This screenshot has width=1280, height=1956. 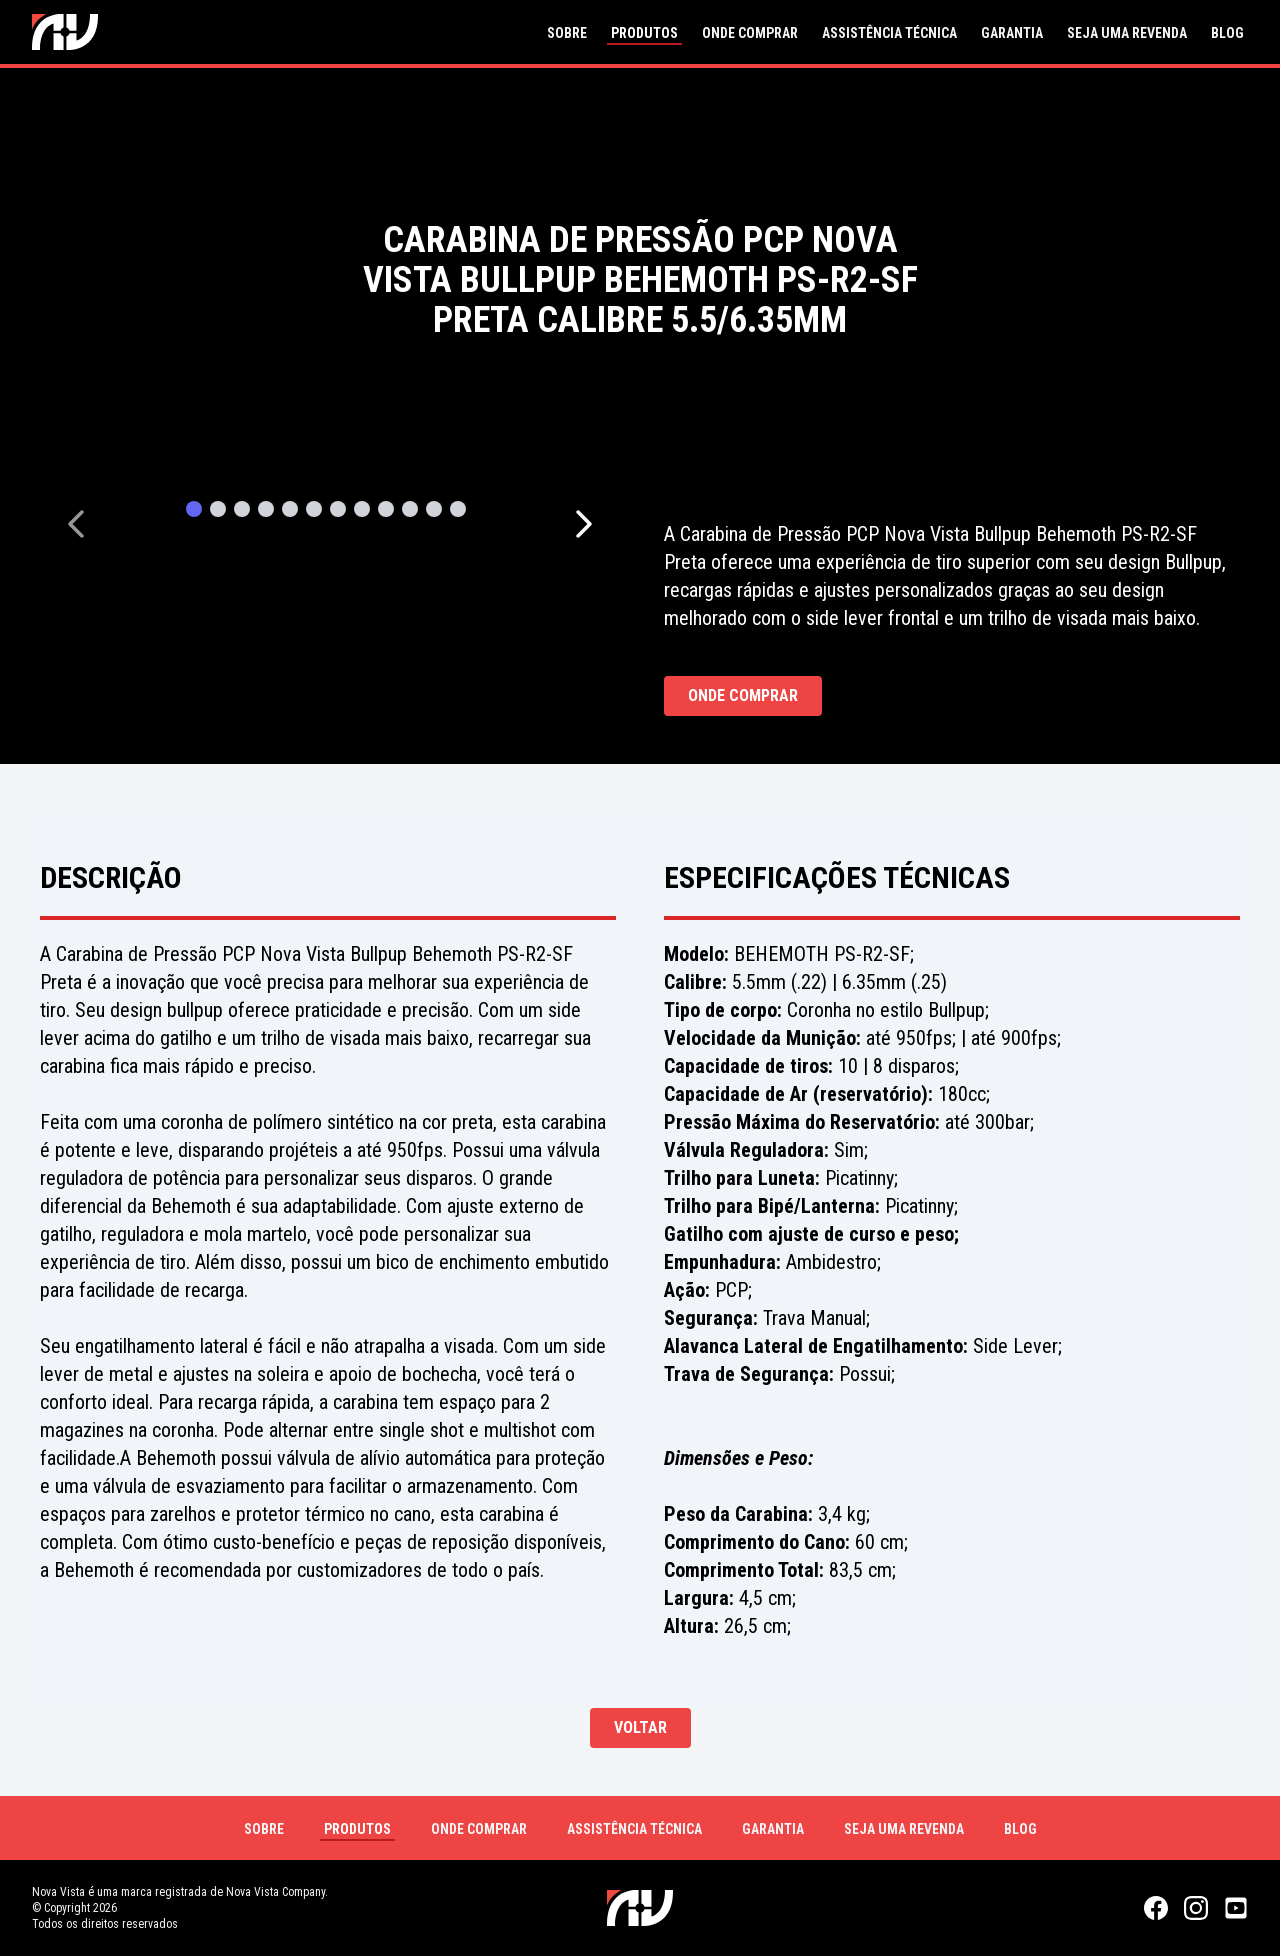 I want to click on Seja uma Revenda, so click(x=1127, y=33).